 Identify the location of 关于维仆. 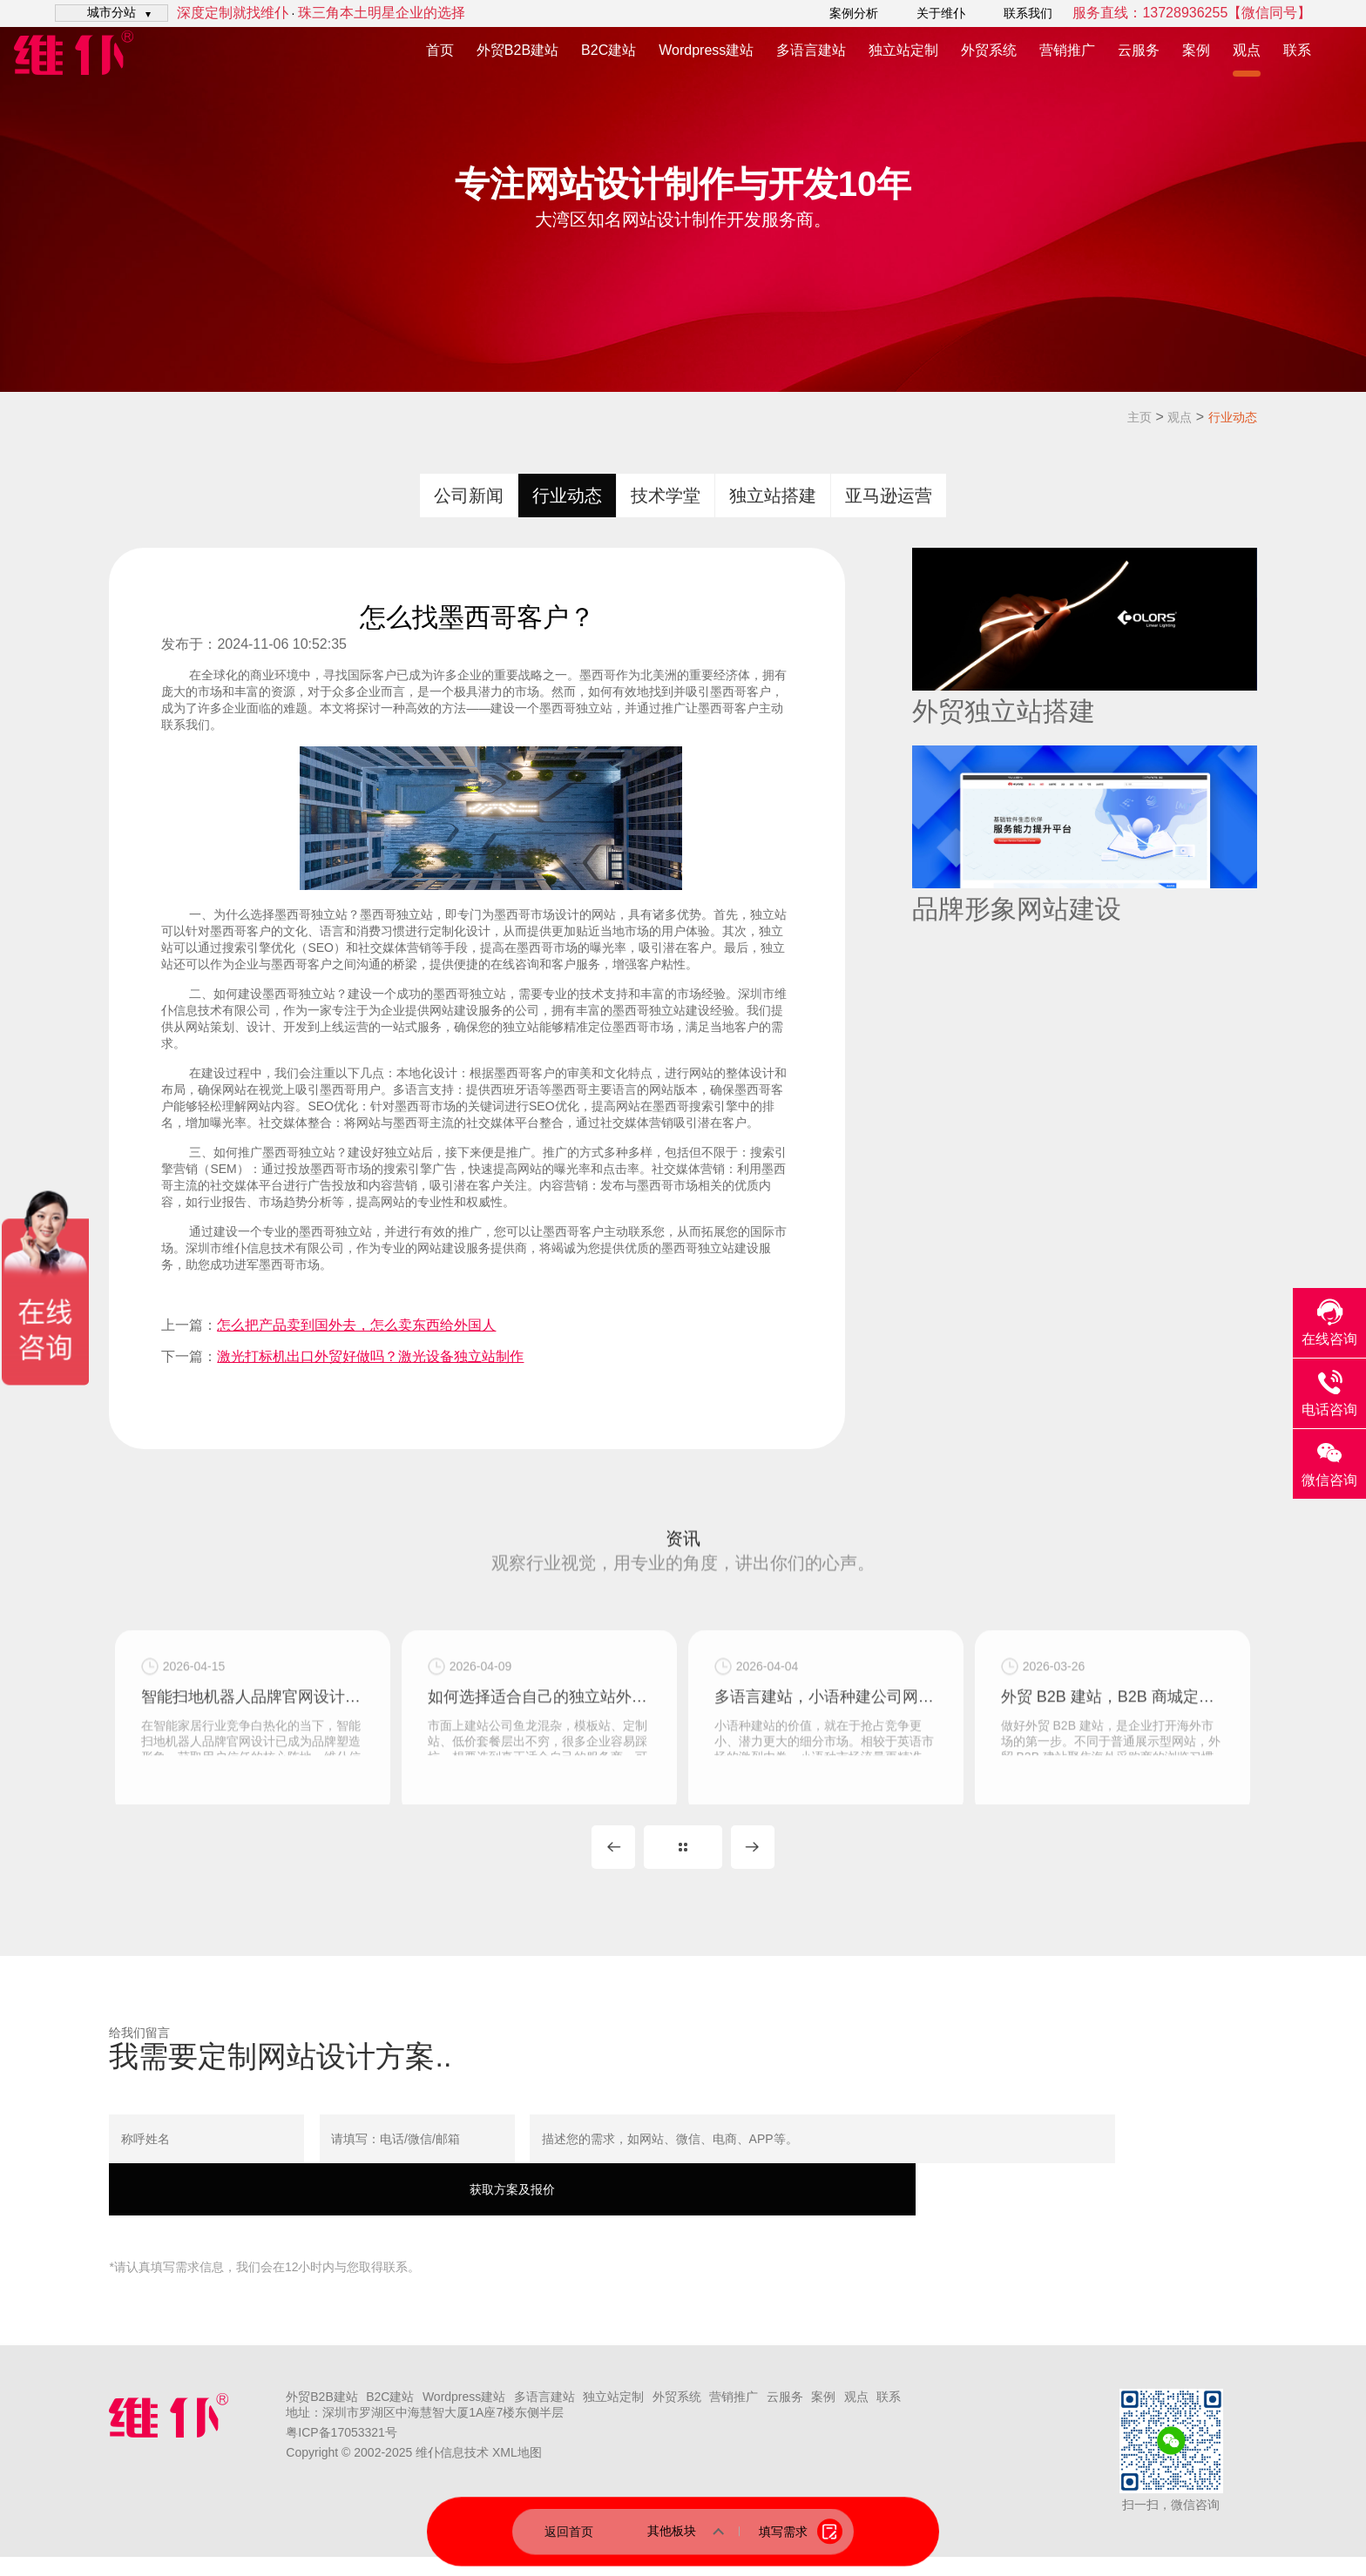
(940, 13).